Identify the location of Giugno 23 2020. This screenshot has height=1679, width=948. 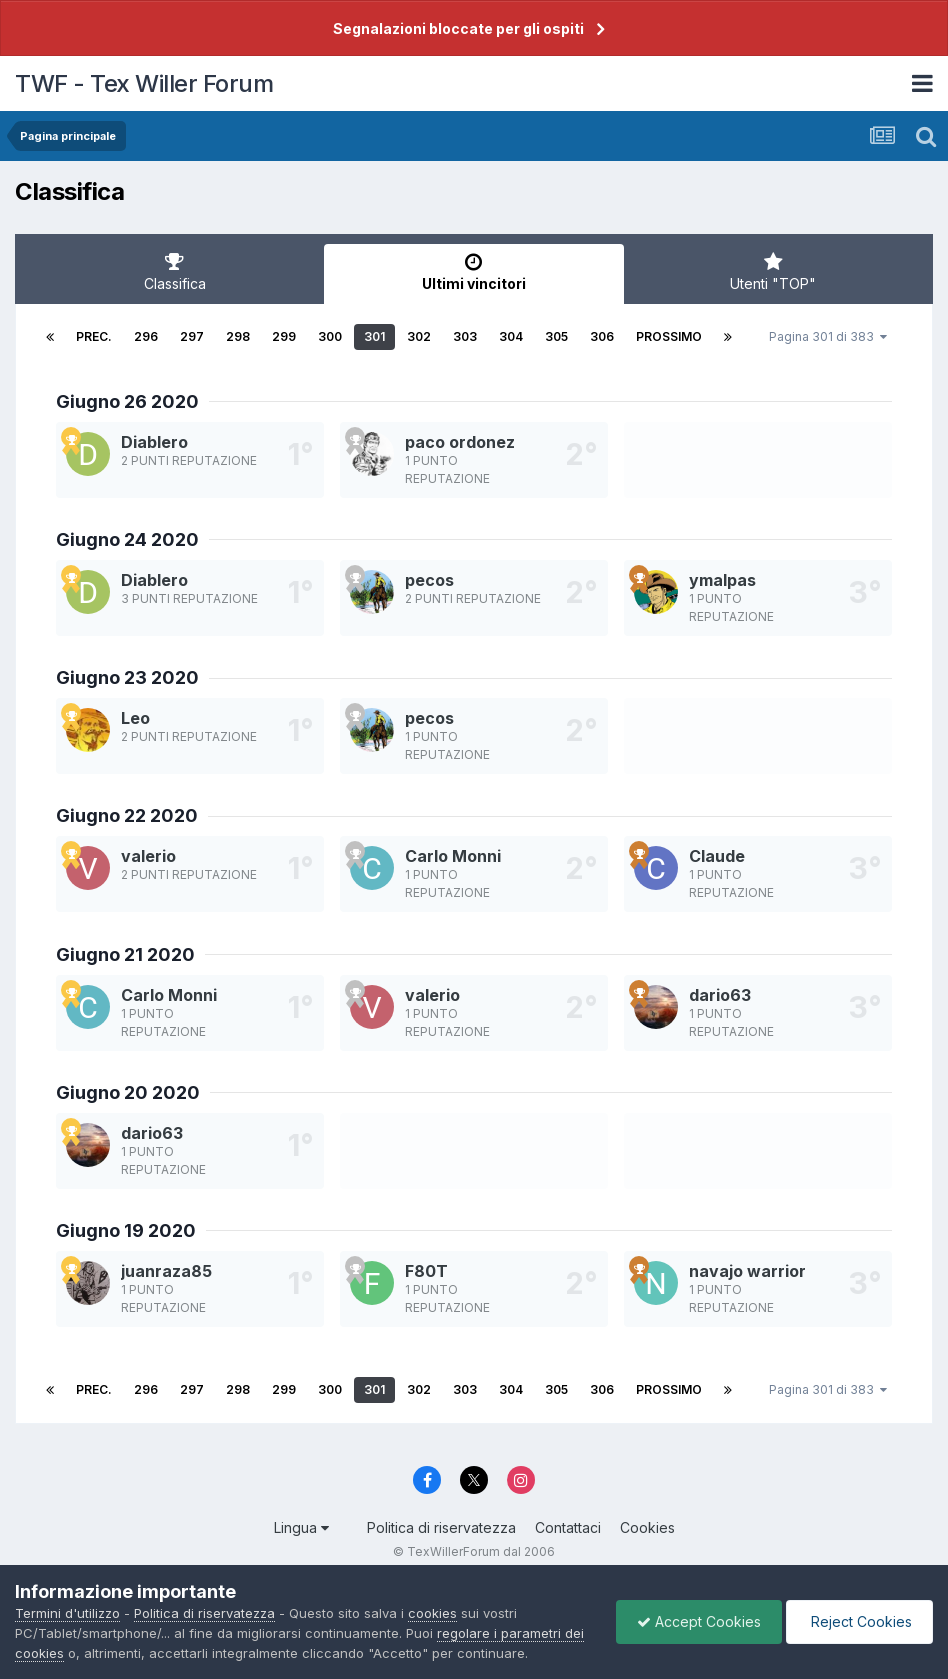
(127, 677).